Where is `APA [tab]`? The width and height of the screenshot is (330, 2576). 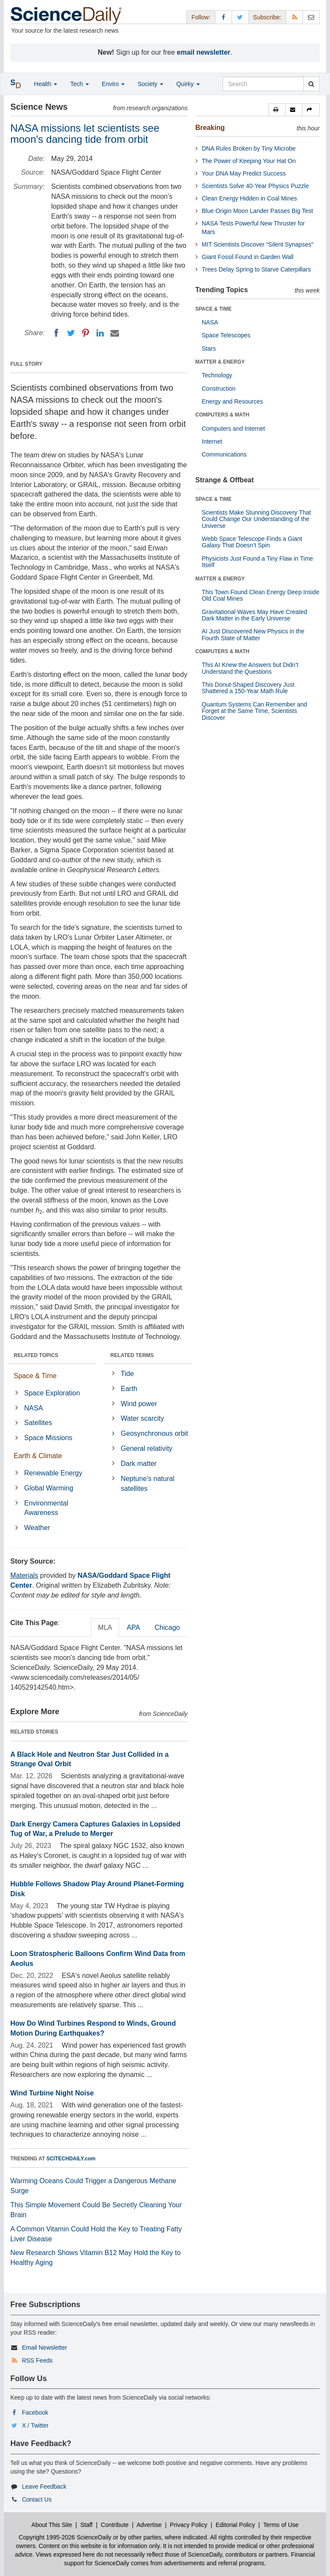 APA [tab] is located at coordinates (133, 1627).